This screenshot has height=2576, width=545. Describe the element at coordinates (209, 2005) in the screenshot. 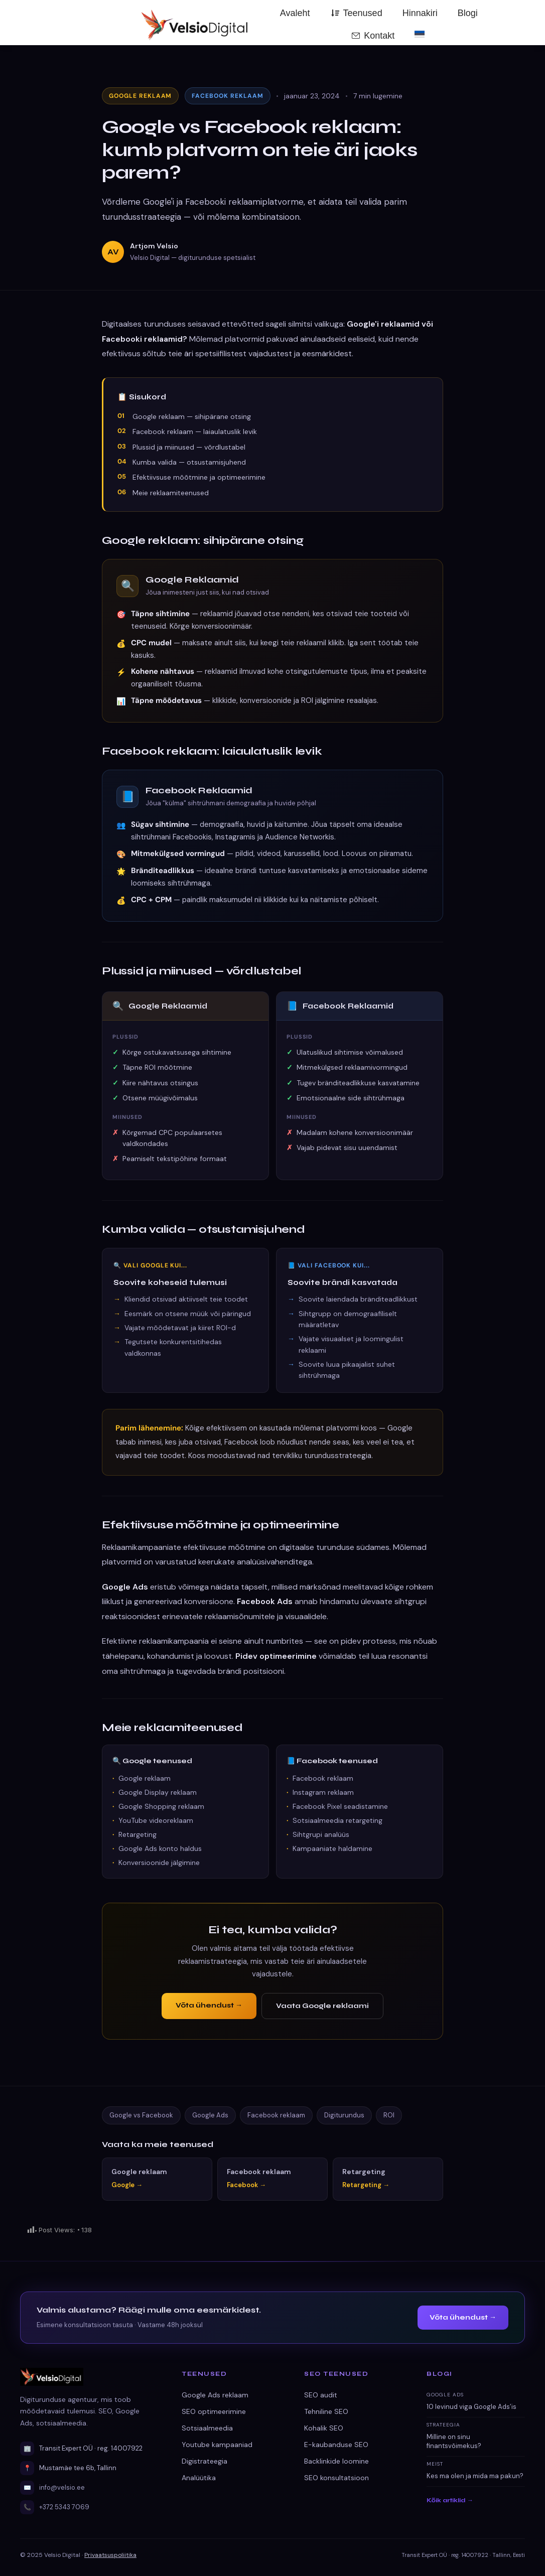

I see `Võta ühendust →` at that location.